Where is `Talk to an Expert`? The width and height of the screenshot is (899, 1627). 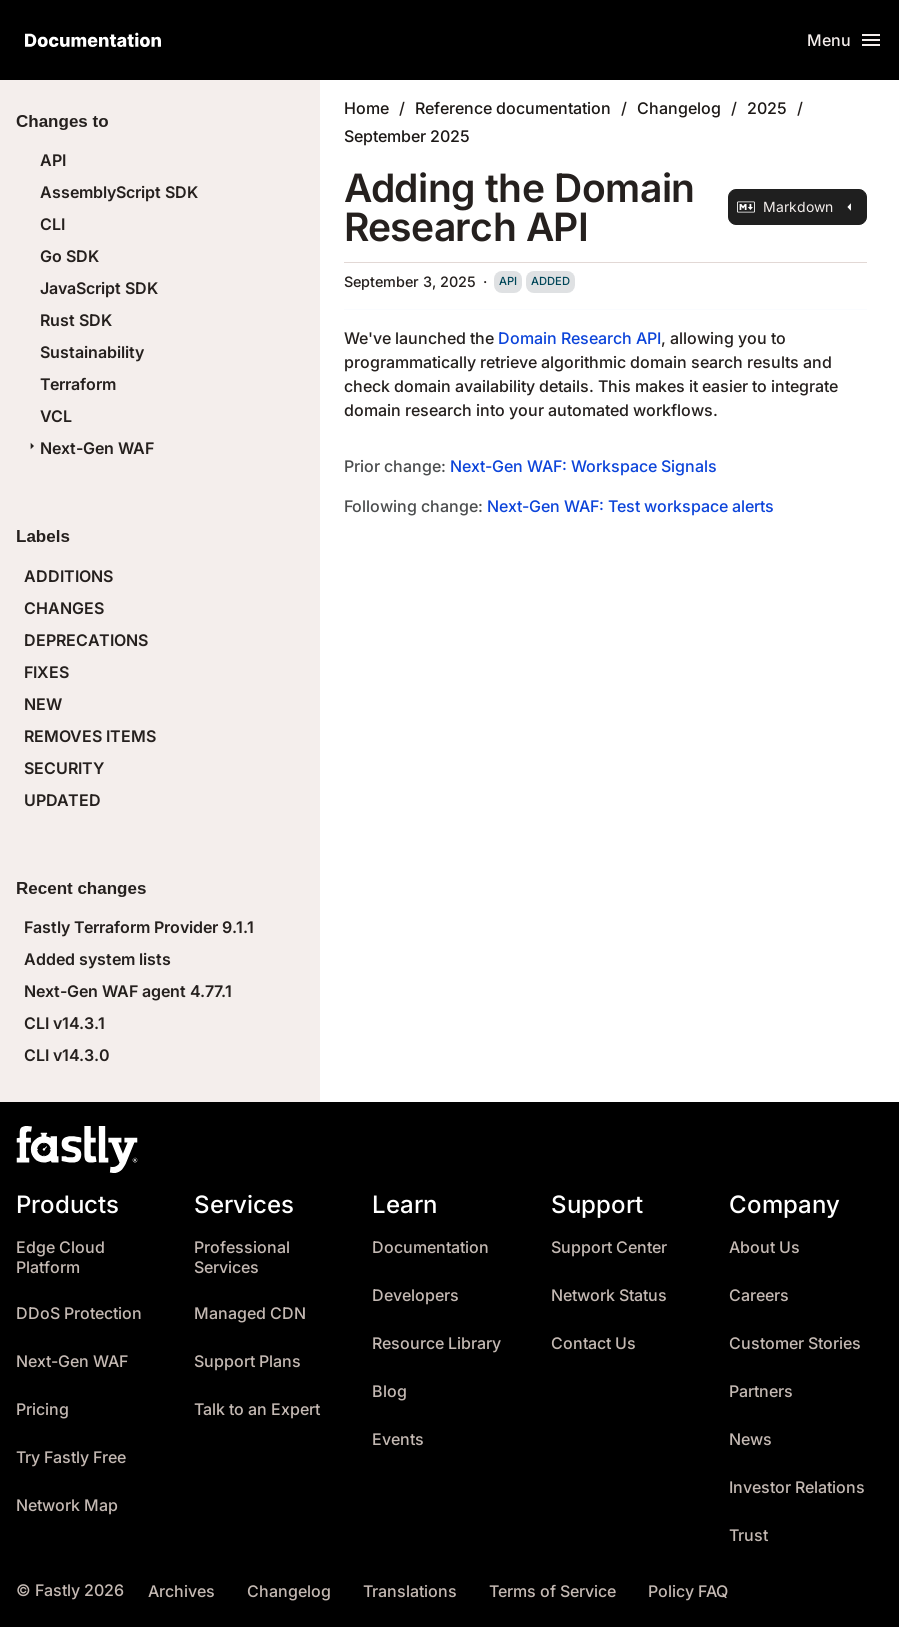 Talk to an Expert is located at coordinates (257, 1409).